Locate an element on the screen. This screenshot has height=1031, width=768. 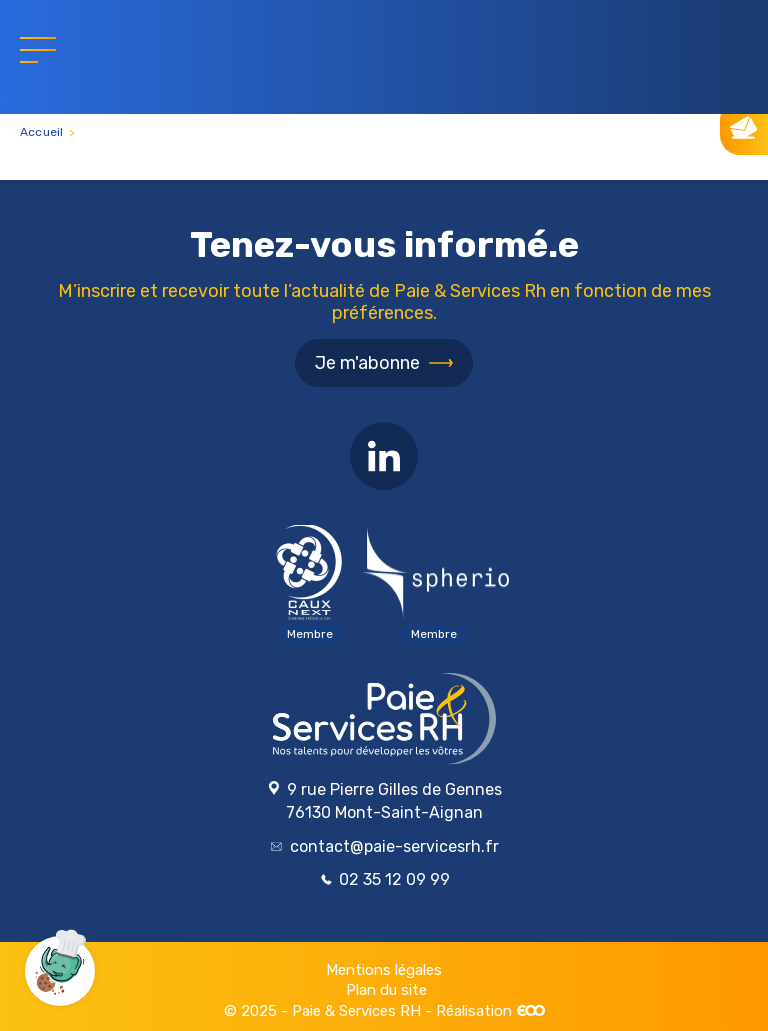
02 35 12 09 99 is located at coordinates (385, 879).